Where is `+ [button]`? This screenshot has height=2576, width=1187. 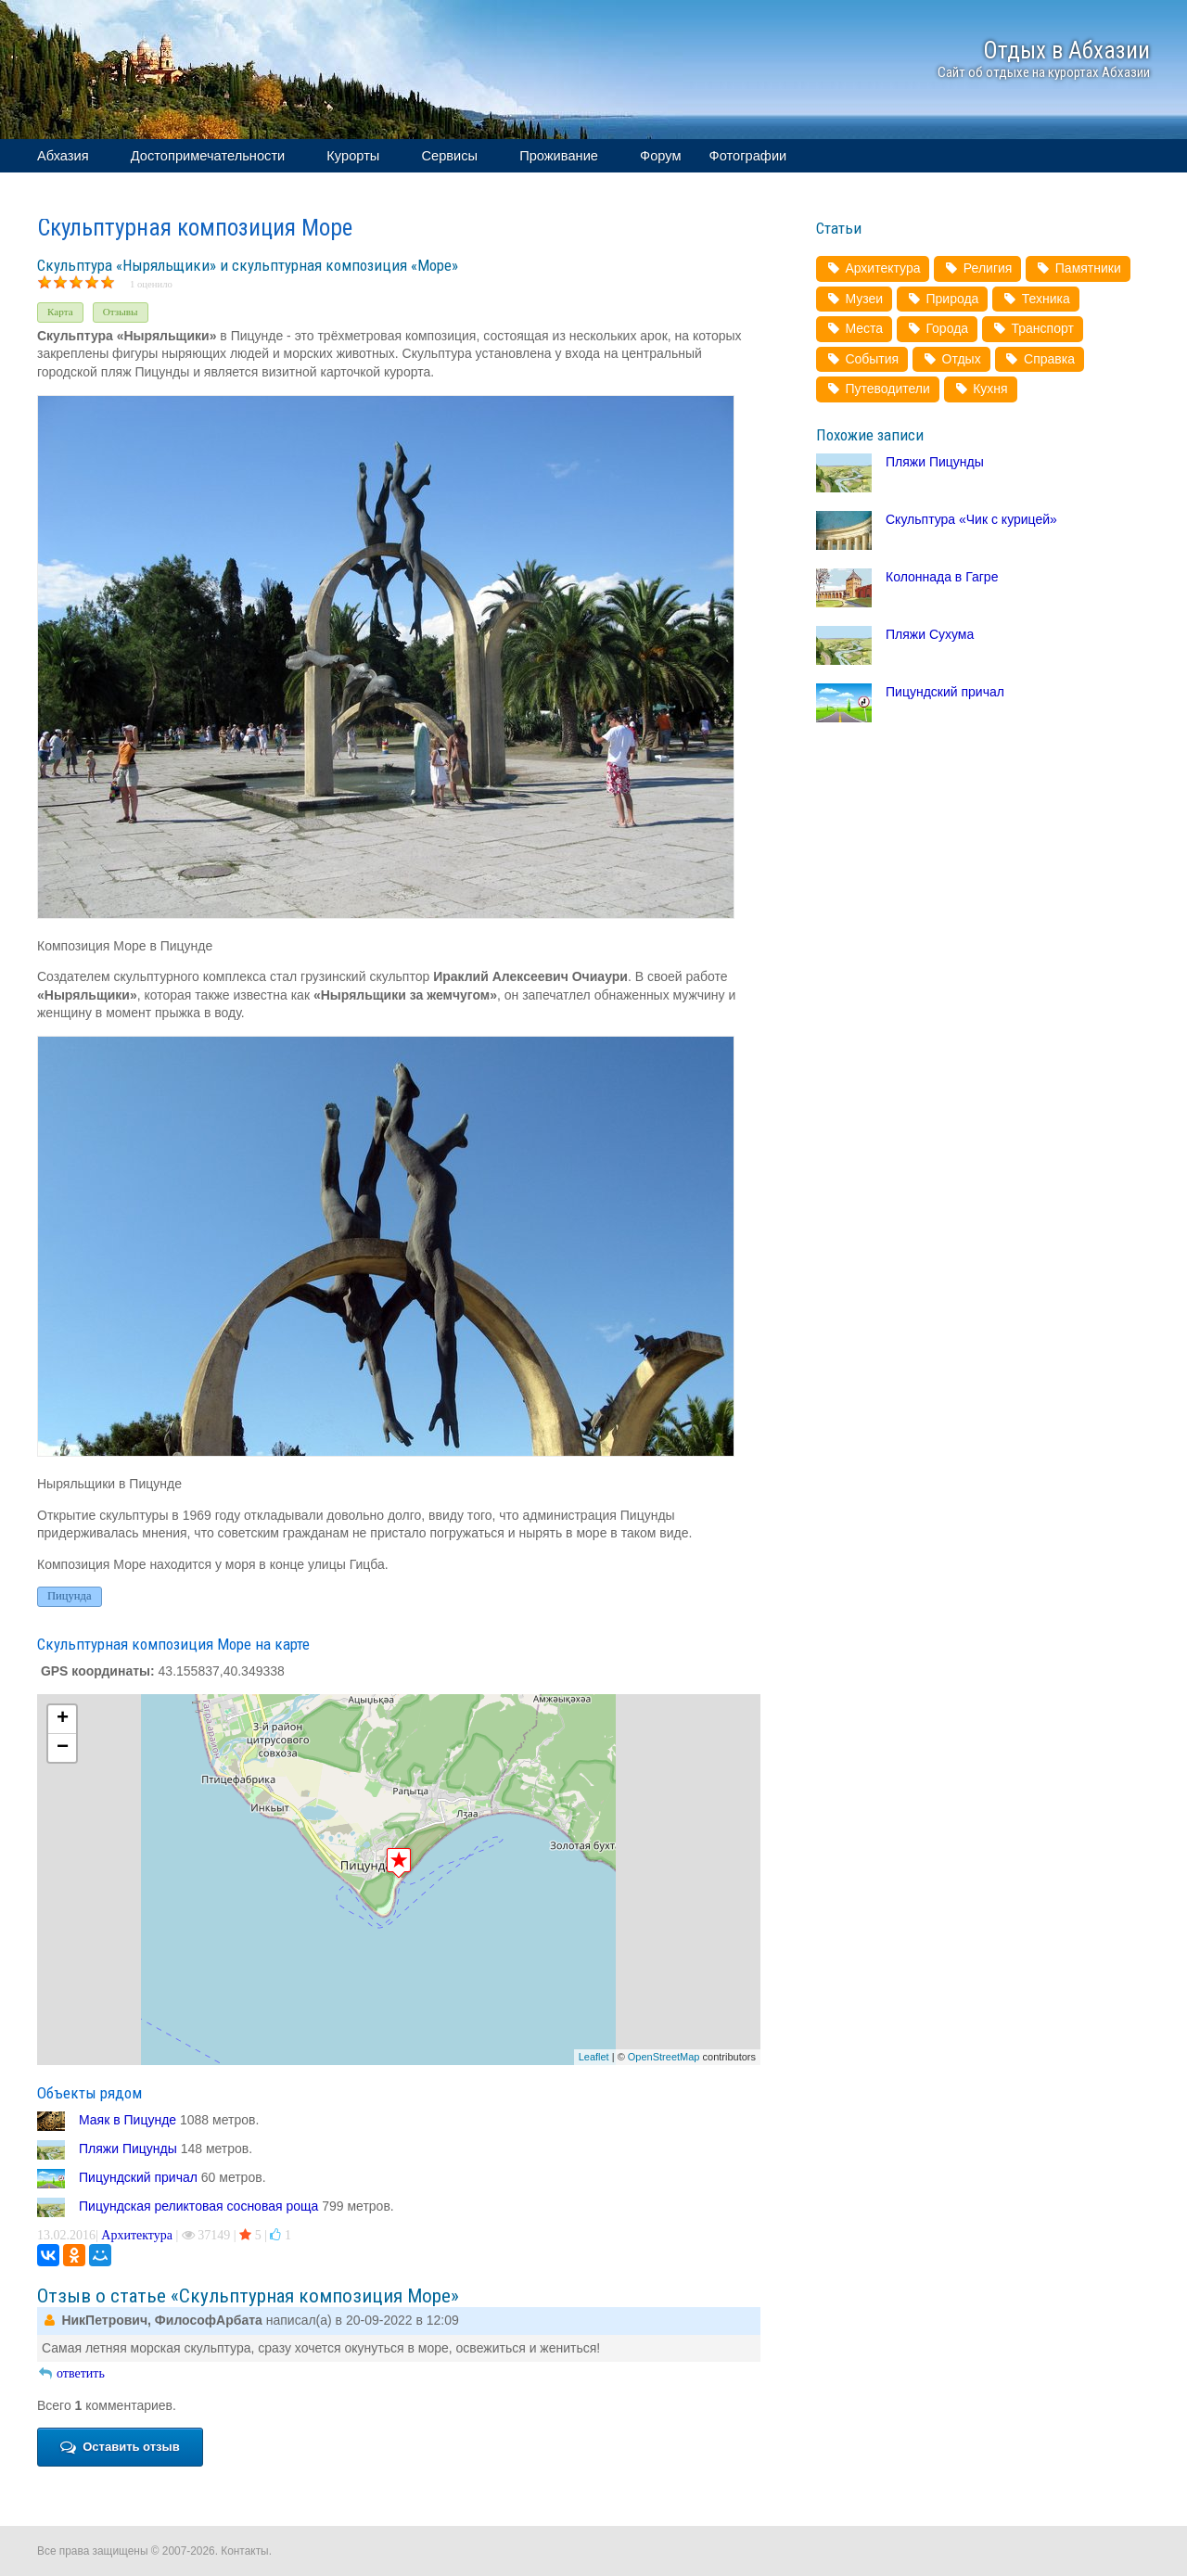
+ [button] is located at coordinates (63, 1719).